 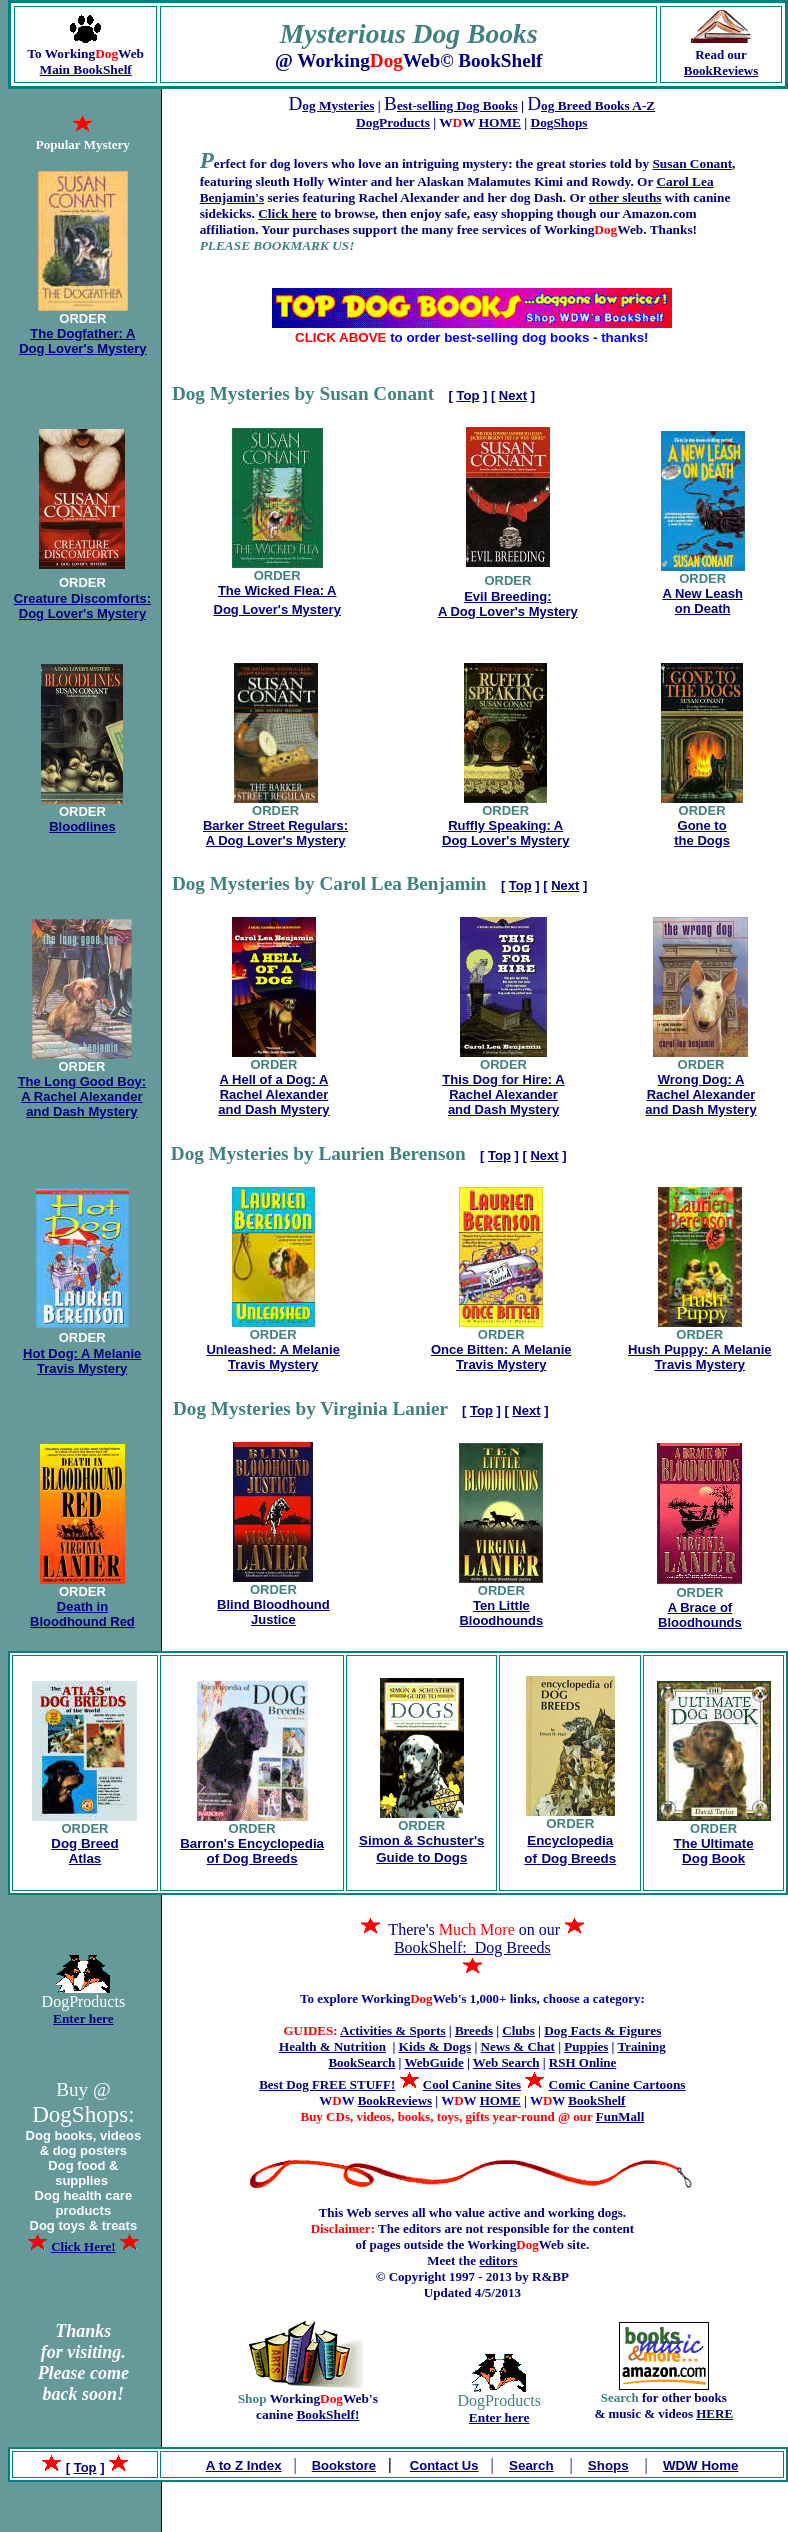 I want to click on HERE, so click(x=714, y=2413).